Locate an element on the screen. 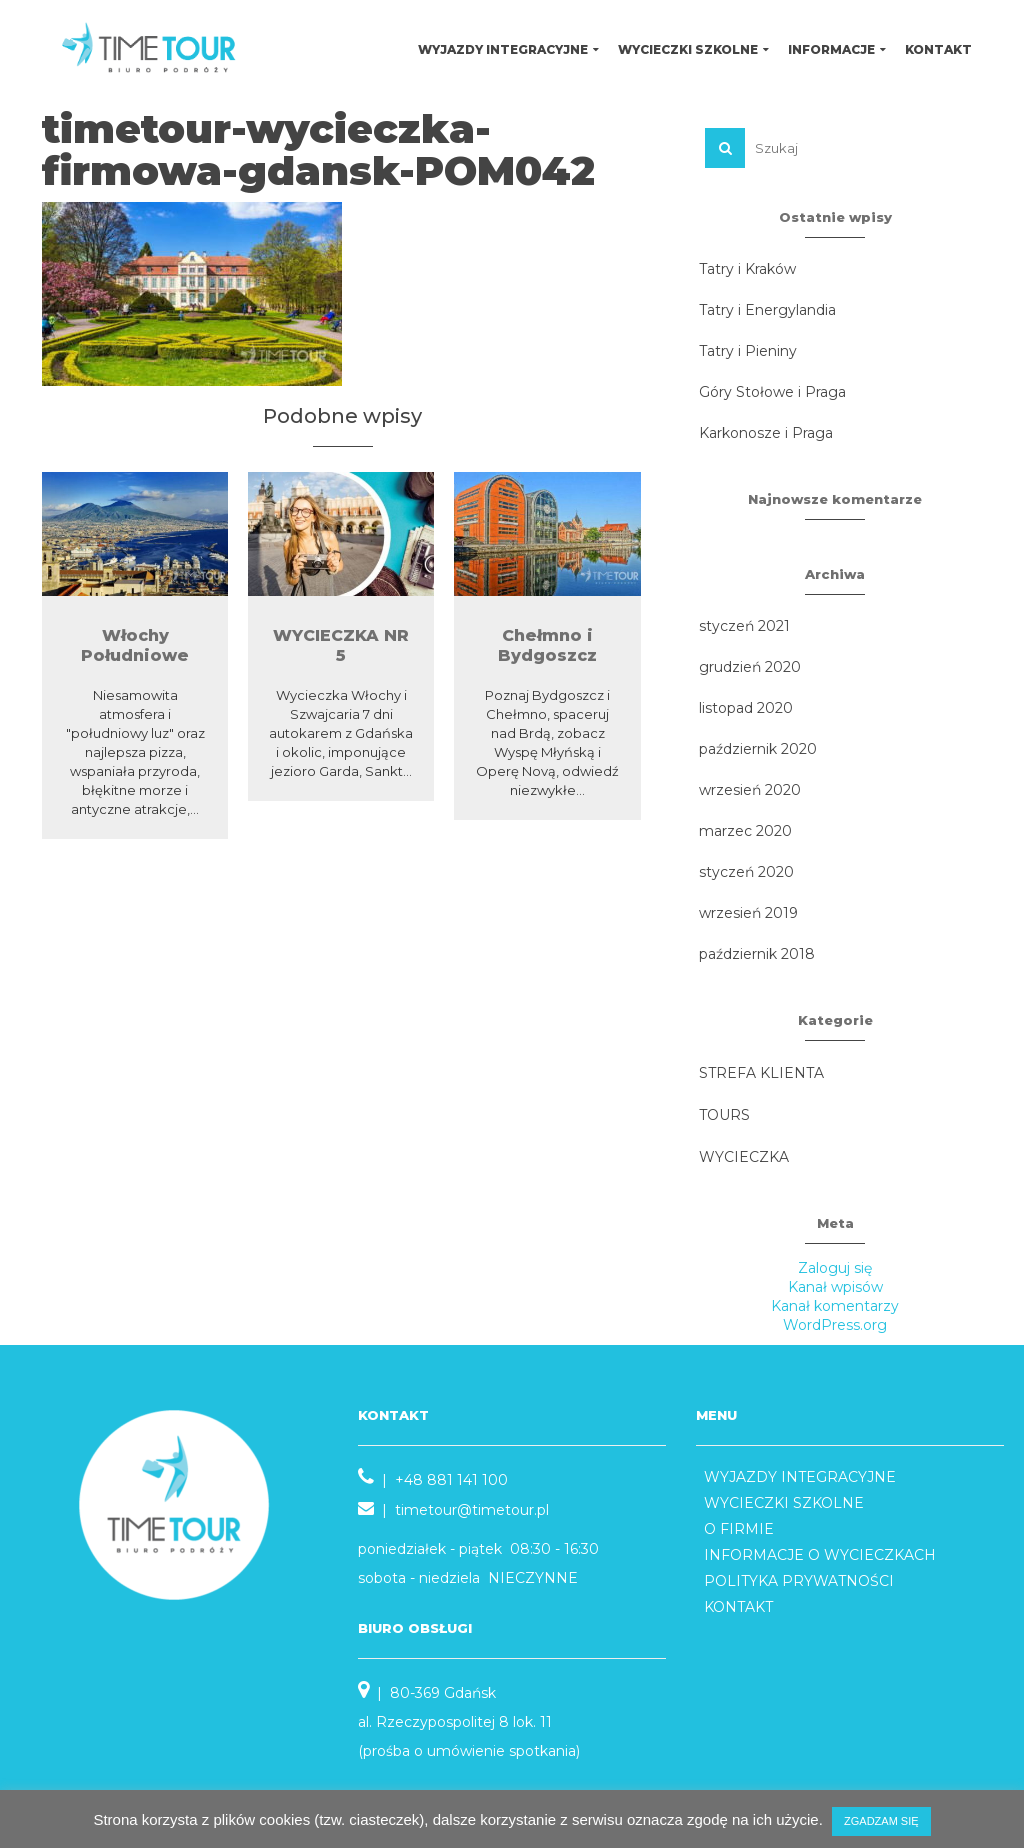 This screenshot has height=1848, width=1024. TOURS is located at coordinates (724, 1115).